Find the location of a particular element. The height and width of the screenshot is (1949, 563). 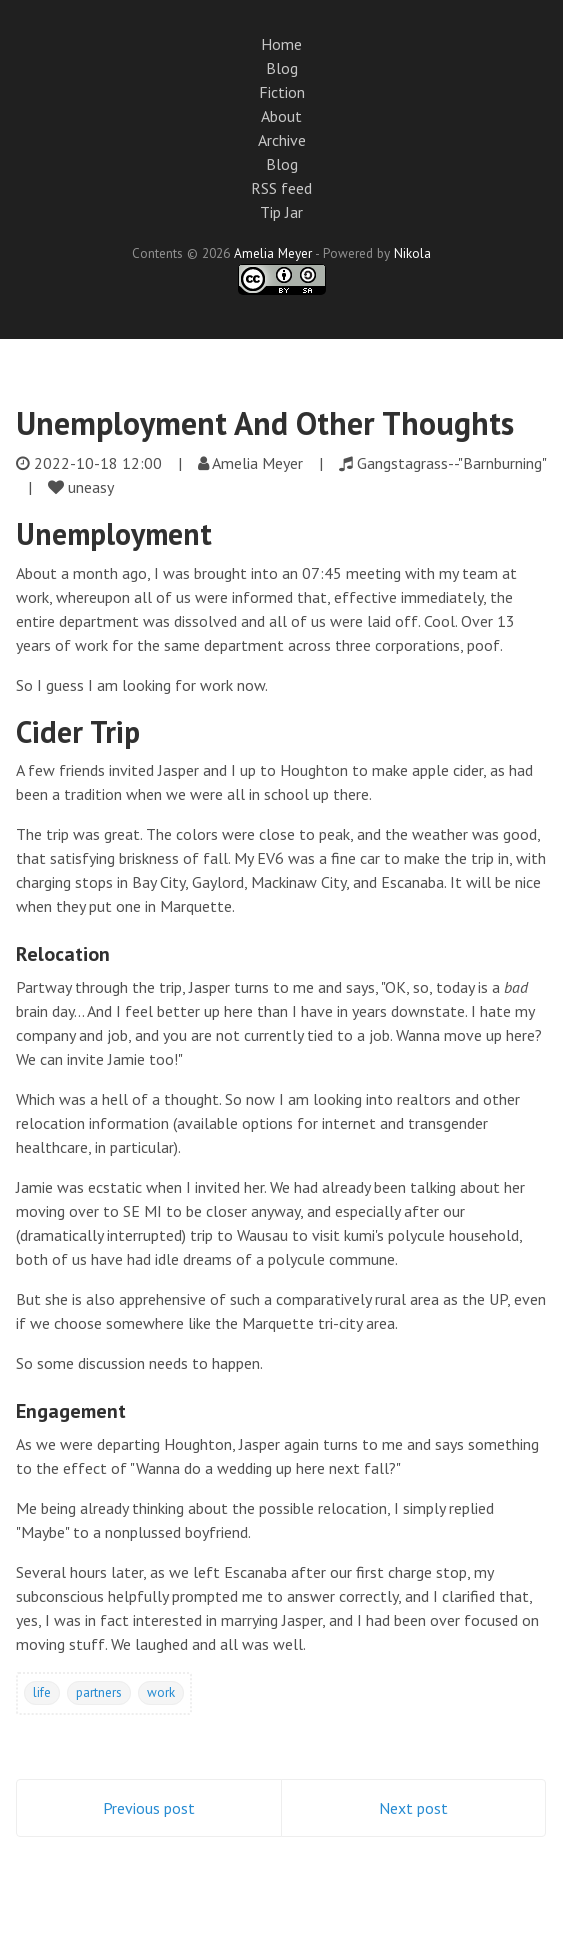

Next post is located at coordinates (413, 1808).